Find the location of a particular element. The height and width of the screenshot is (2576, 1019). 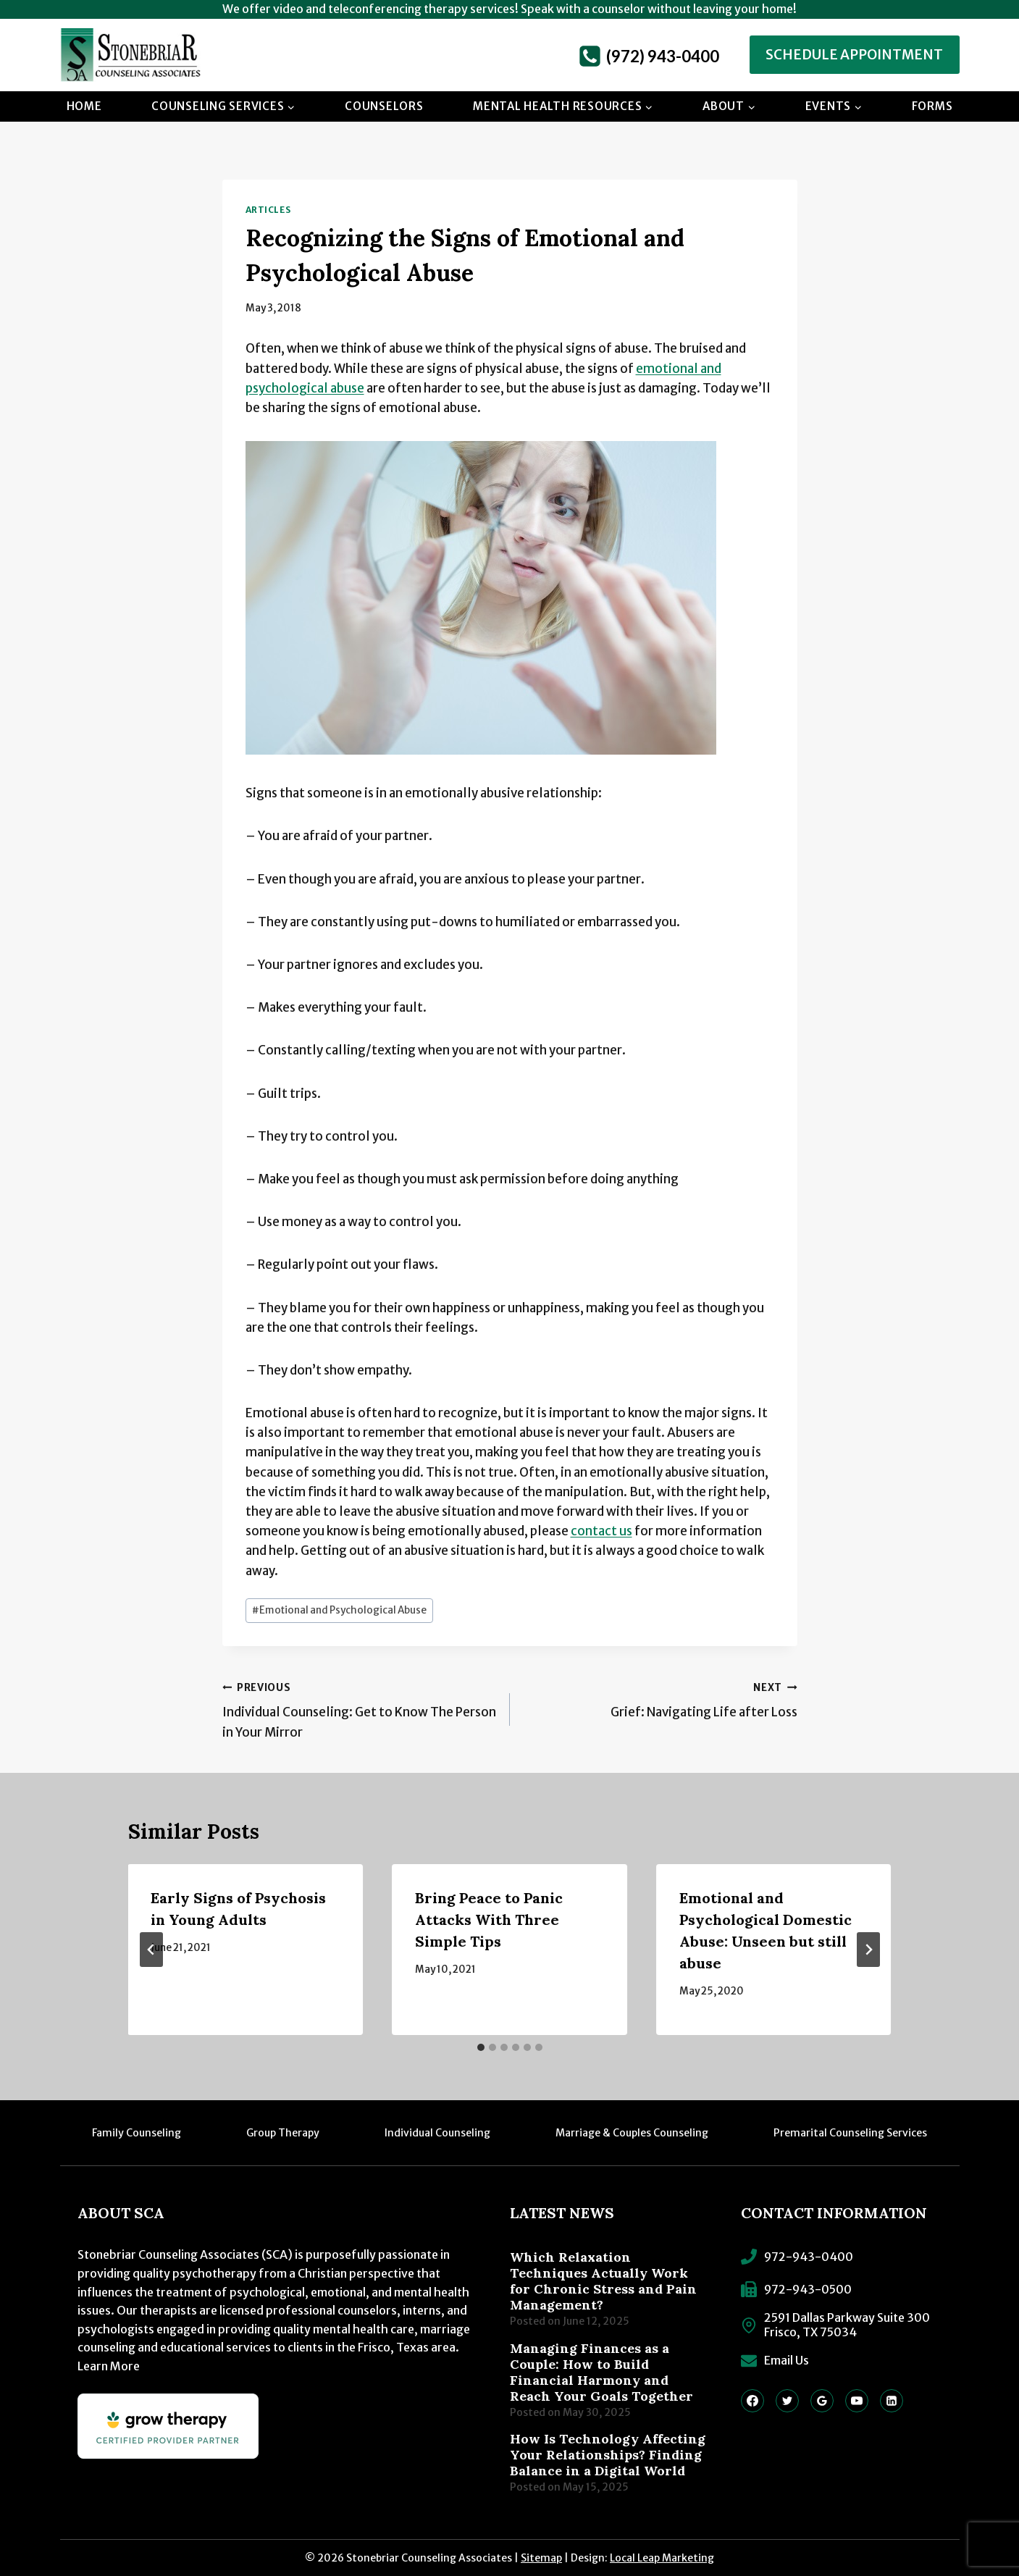

Individual Counseling: Get to Know The Person in Your Mirror is located at coordinates (360, 1708).